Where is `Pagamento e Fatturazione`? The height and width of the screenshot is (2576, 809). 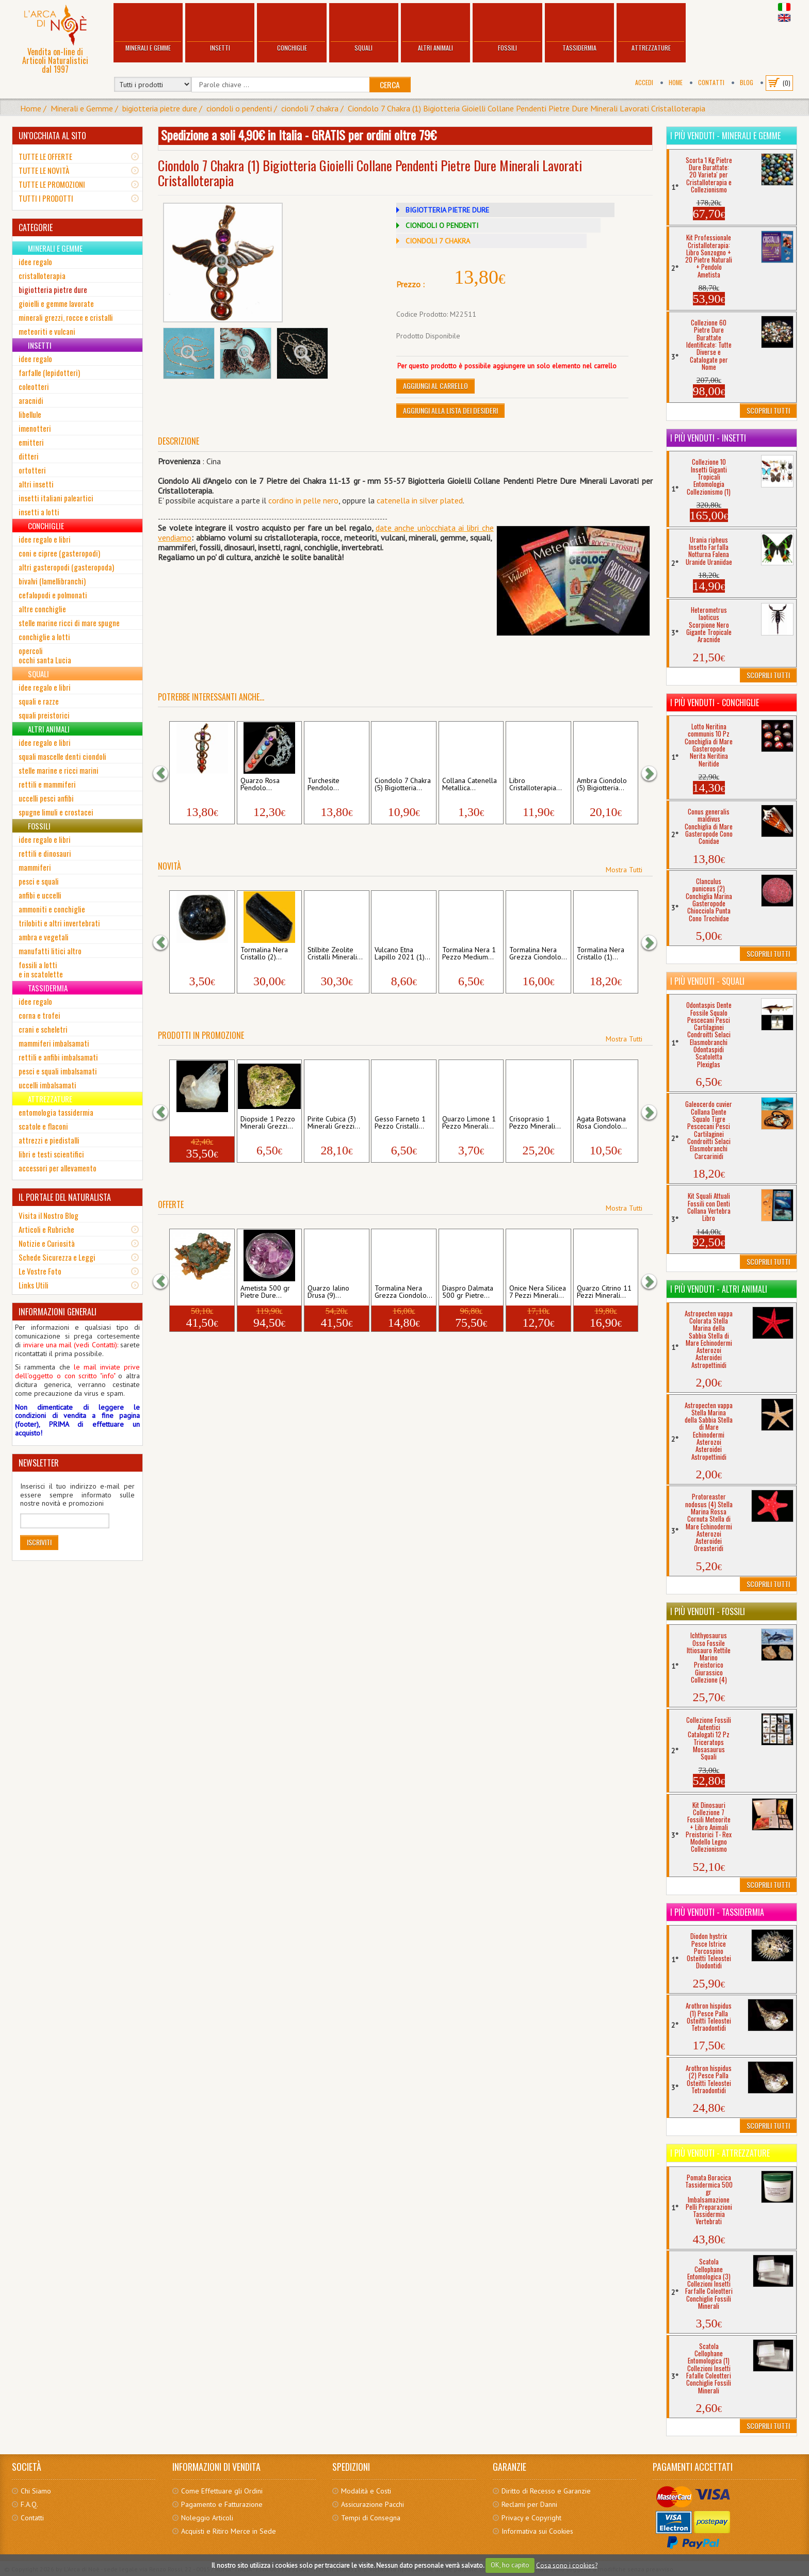 Pagamento e Fatturazione is located at coordinates (222, 2504).